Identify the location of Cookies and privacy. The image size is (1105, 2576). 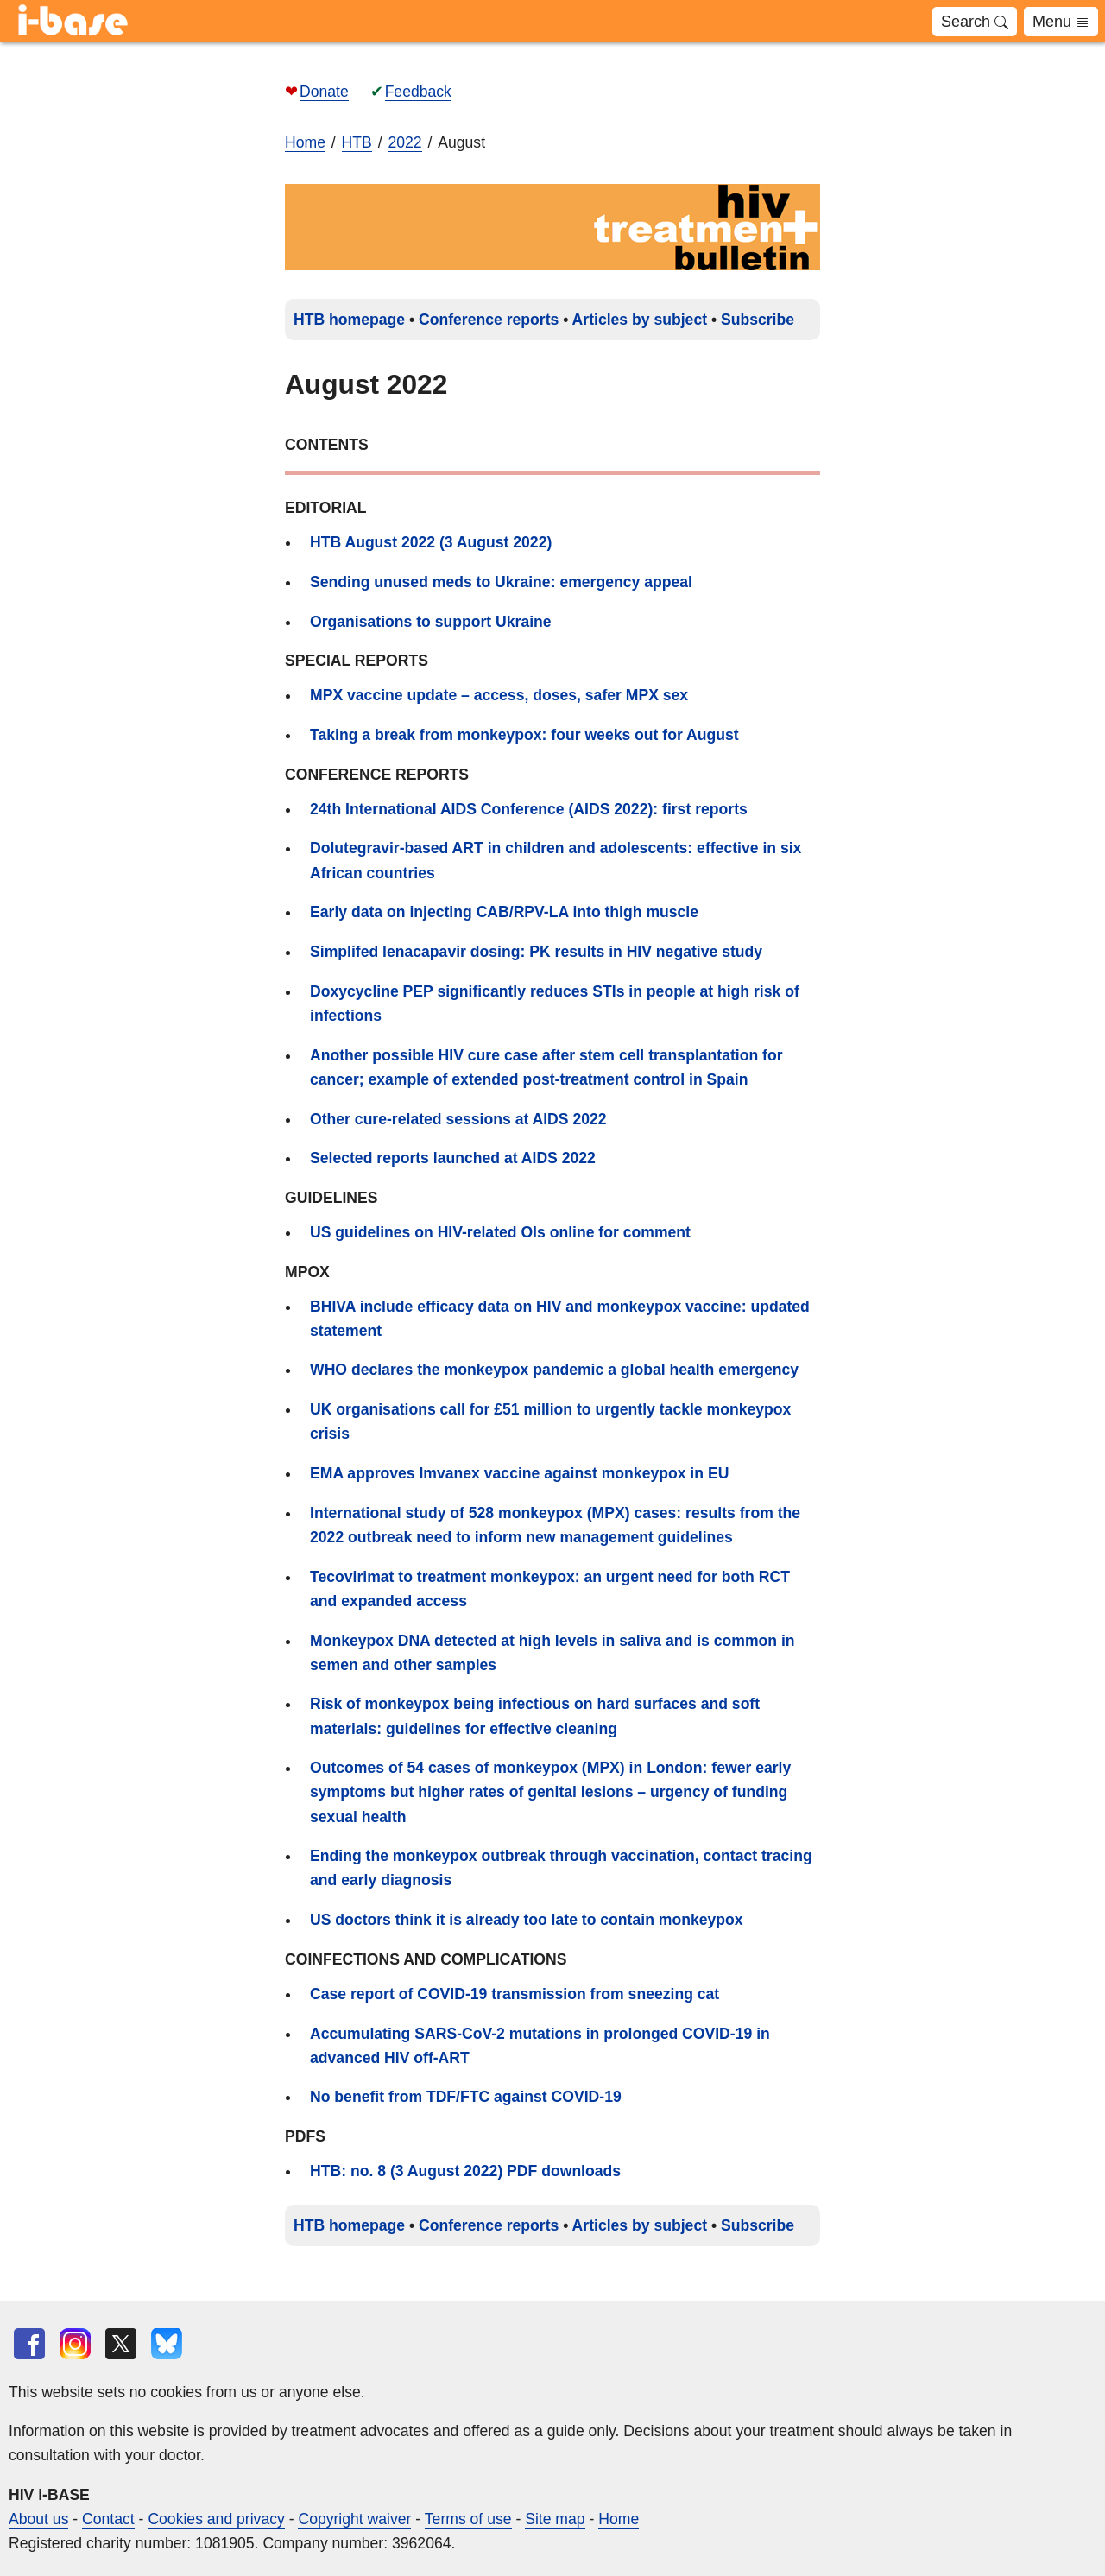
(216, 2519).